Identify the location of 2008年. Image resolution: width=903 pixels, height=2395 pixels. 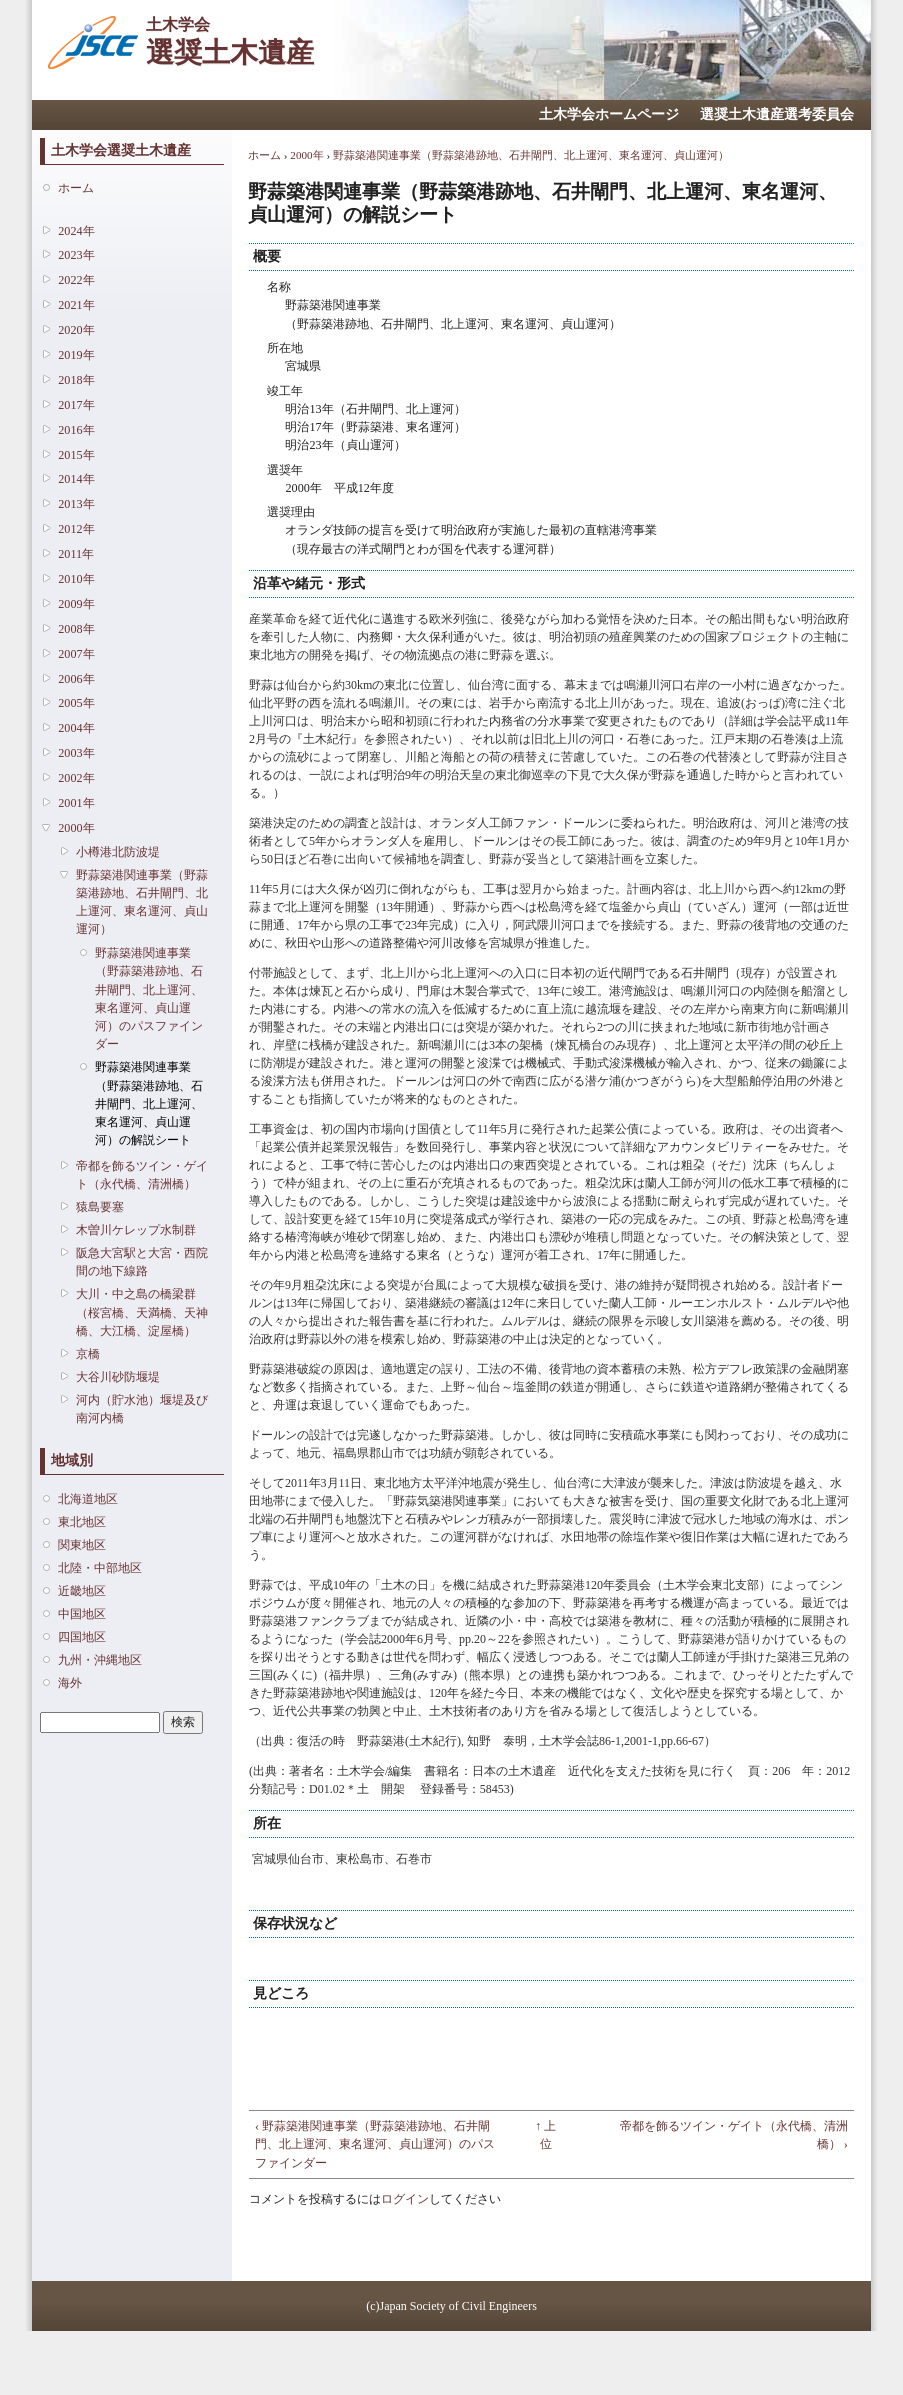
(76, 629).